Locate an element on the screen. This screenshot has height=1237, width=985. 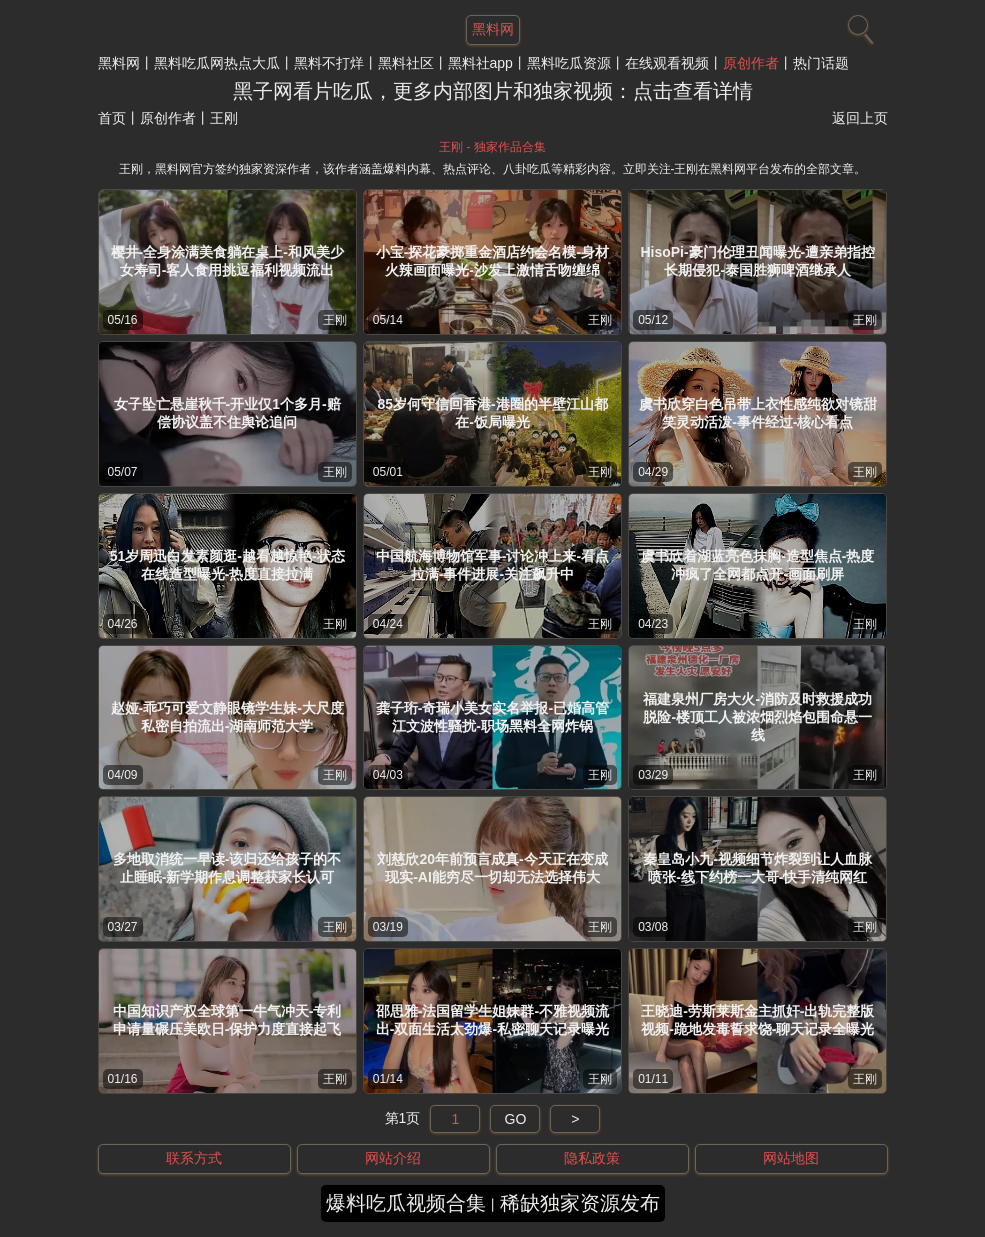
隐私政策 is located at coordinates (592, 1158).